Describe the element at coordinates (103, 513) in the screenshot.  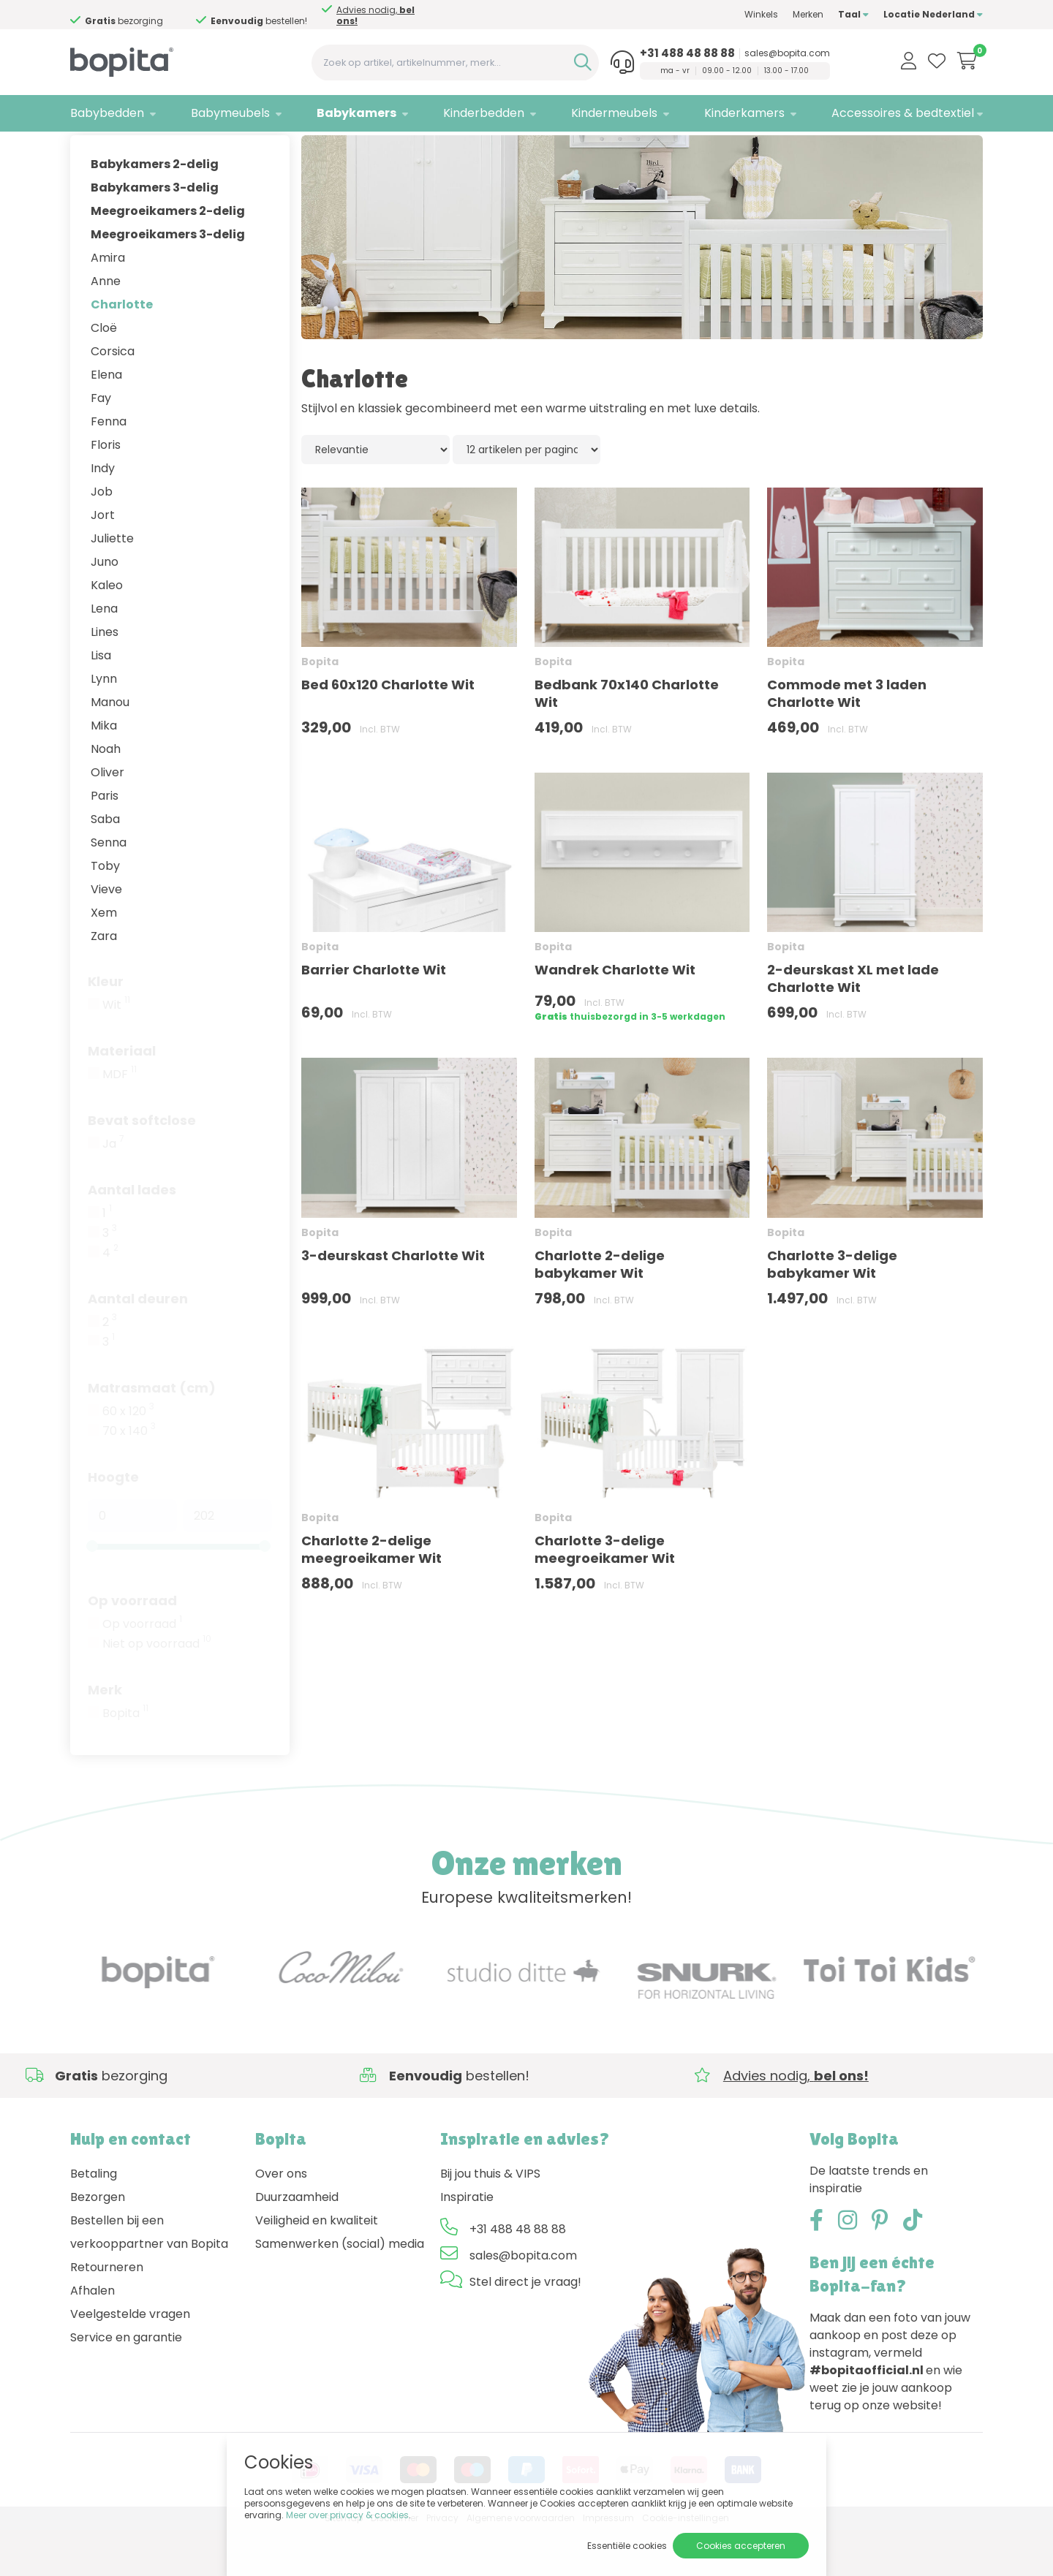
I see `Indy` at that location.